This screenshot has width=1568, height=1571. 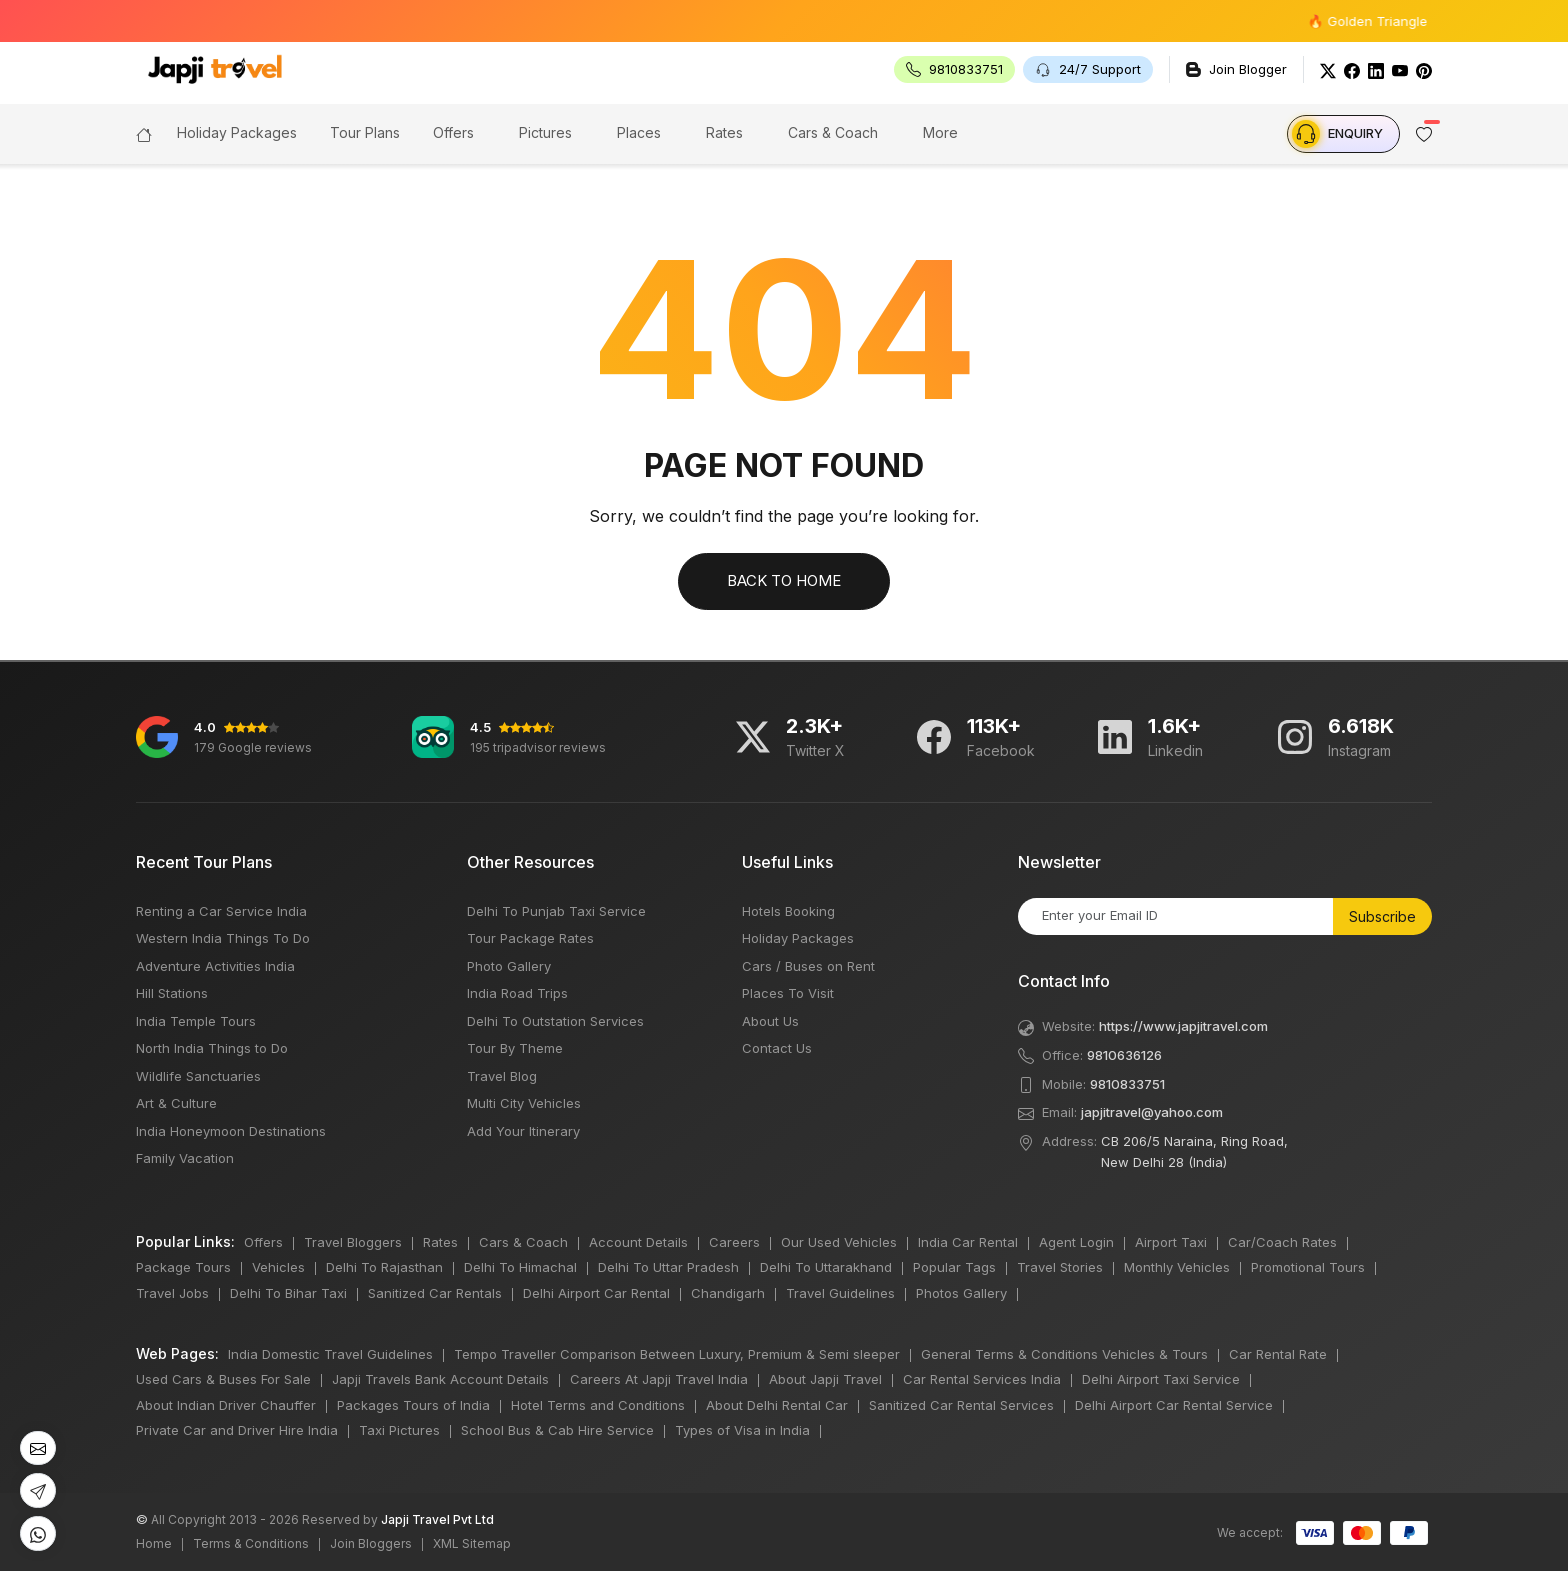 What do you see at coordinates (183, 1267) in the screenshot?
I see `Package Tours` at bounding box center [183, 1267].